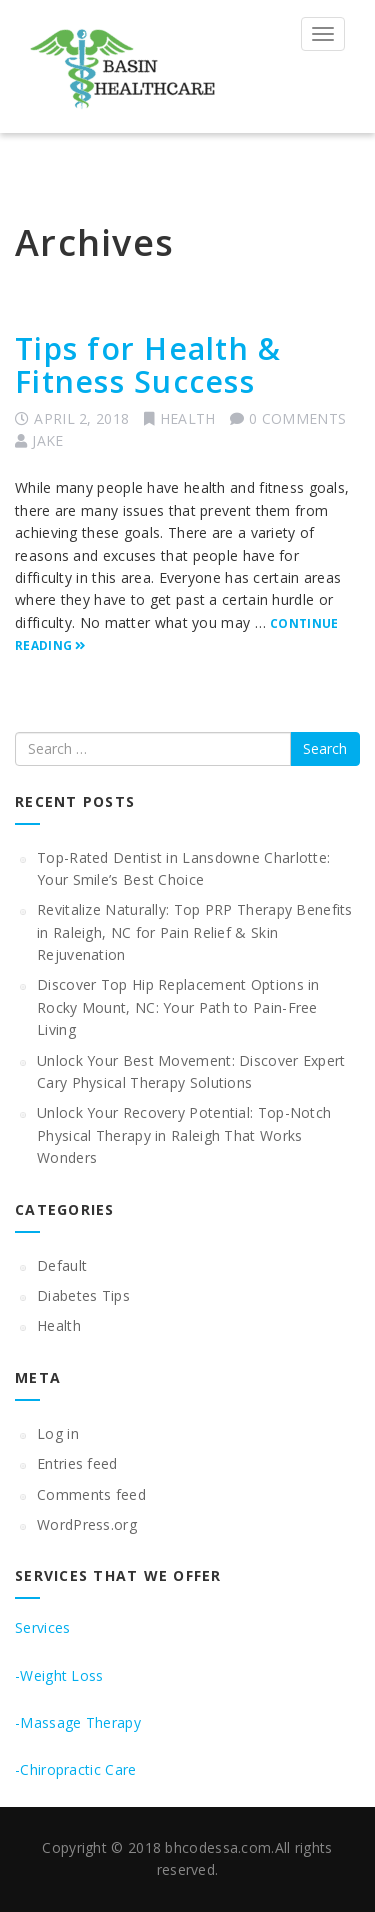 Image resolution: width=375 pixels, height=1912 pixels. I want to click on Default, so click(62, 1265).